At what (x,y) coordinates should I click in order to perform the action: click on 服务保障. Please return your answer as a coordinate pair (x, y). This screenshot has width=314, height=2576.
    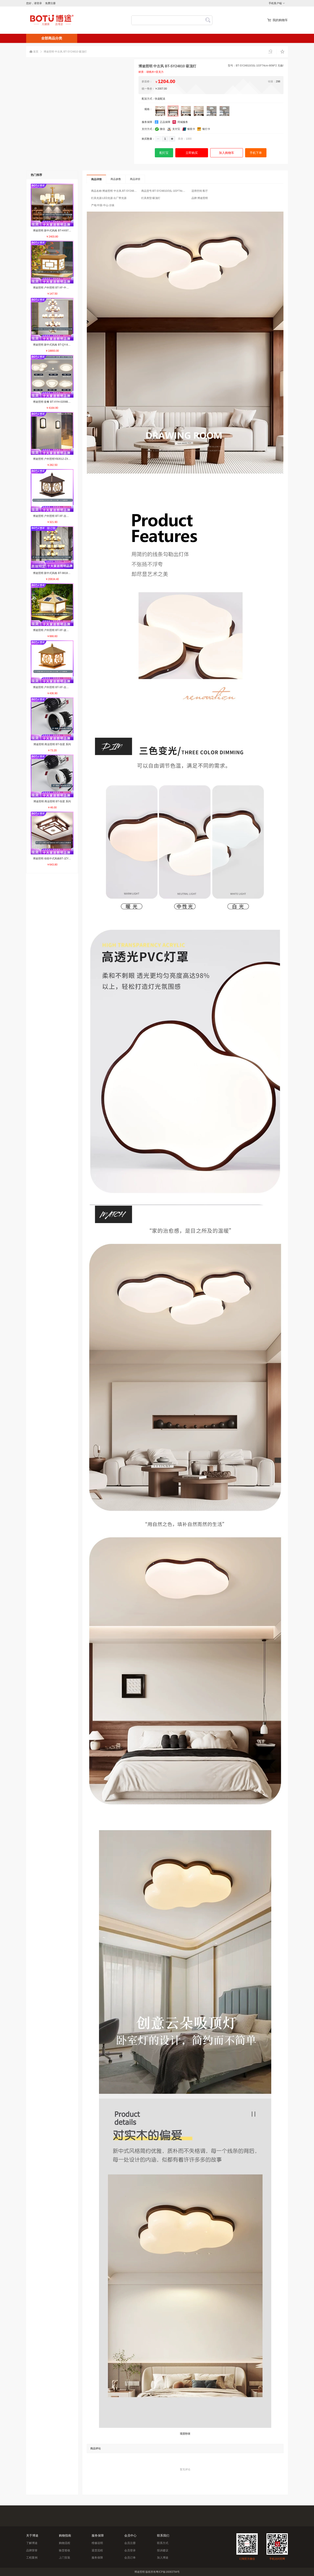
    Looking at the image, I should click on (97, 2557).